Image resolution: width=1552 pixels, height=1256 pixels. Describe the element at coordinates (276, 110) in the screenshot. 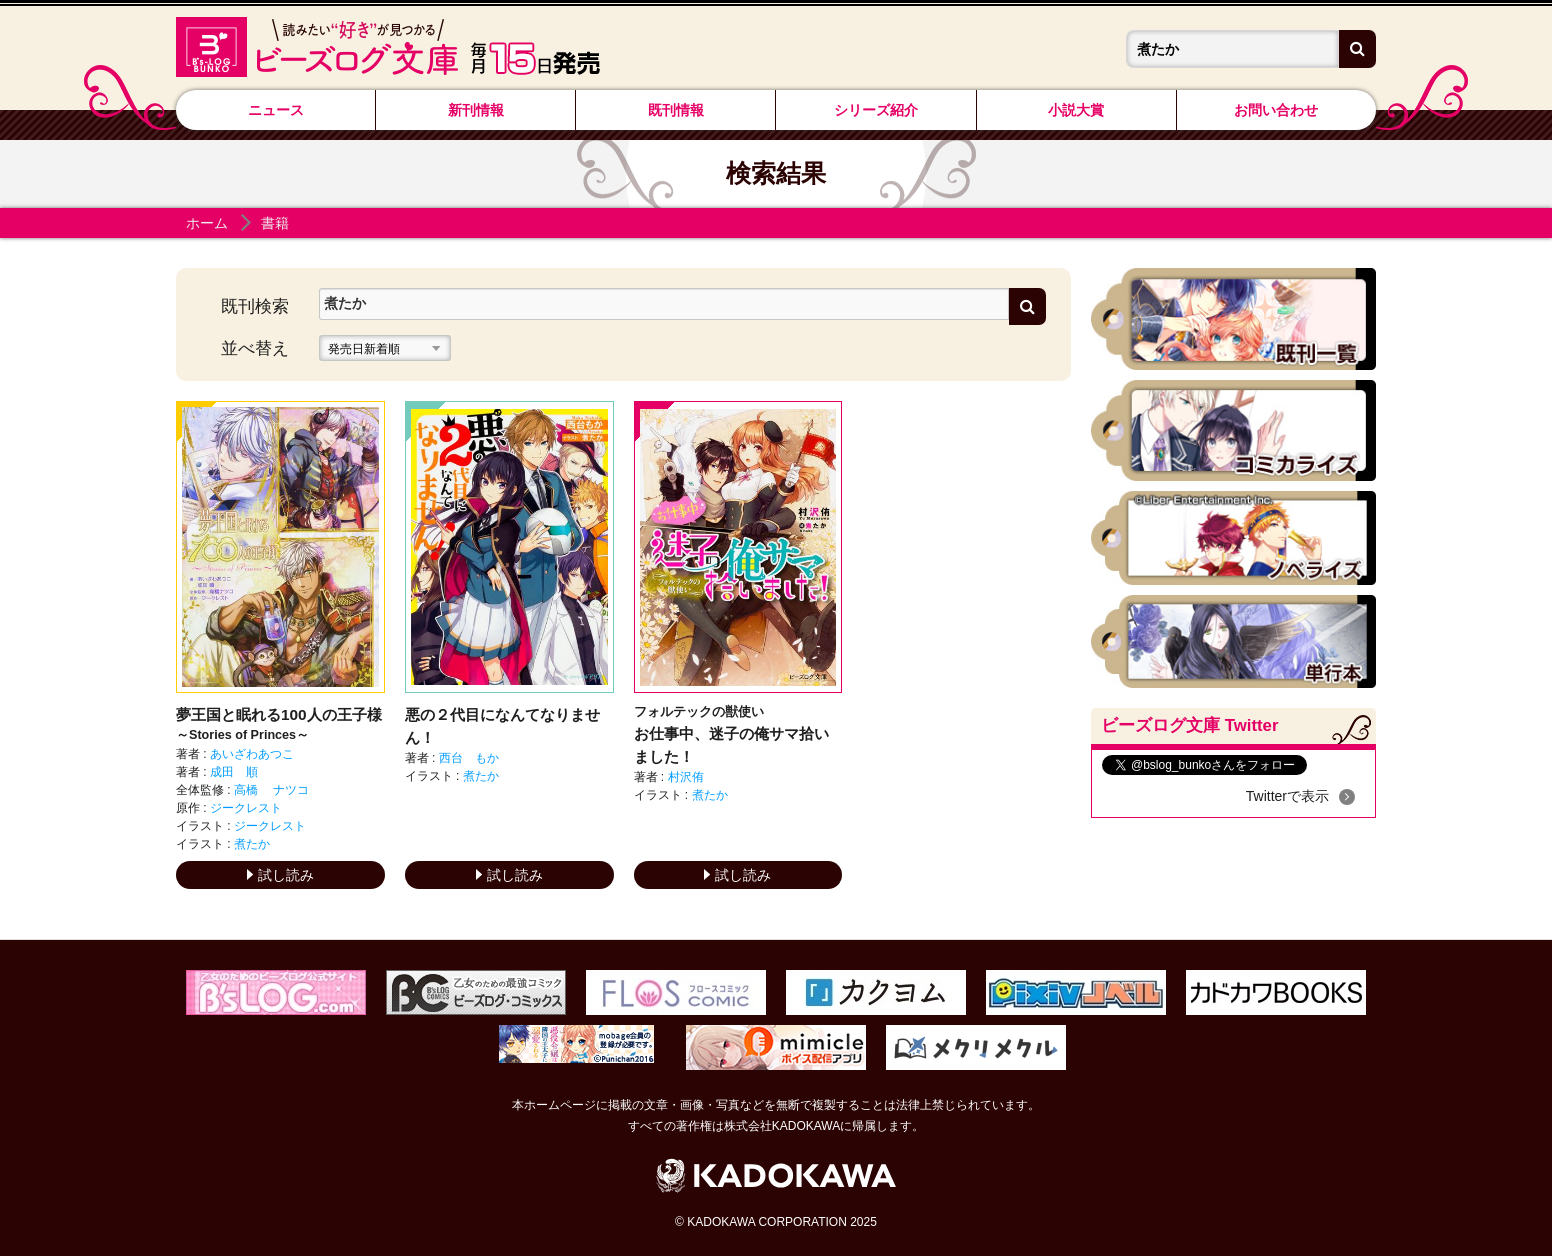

I see `ニュース` at that location.